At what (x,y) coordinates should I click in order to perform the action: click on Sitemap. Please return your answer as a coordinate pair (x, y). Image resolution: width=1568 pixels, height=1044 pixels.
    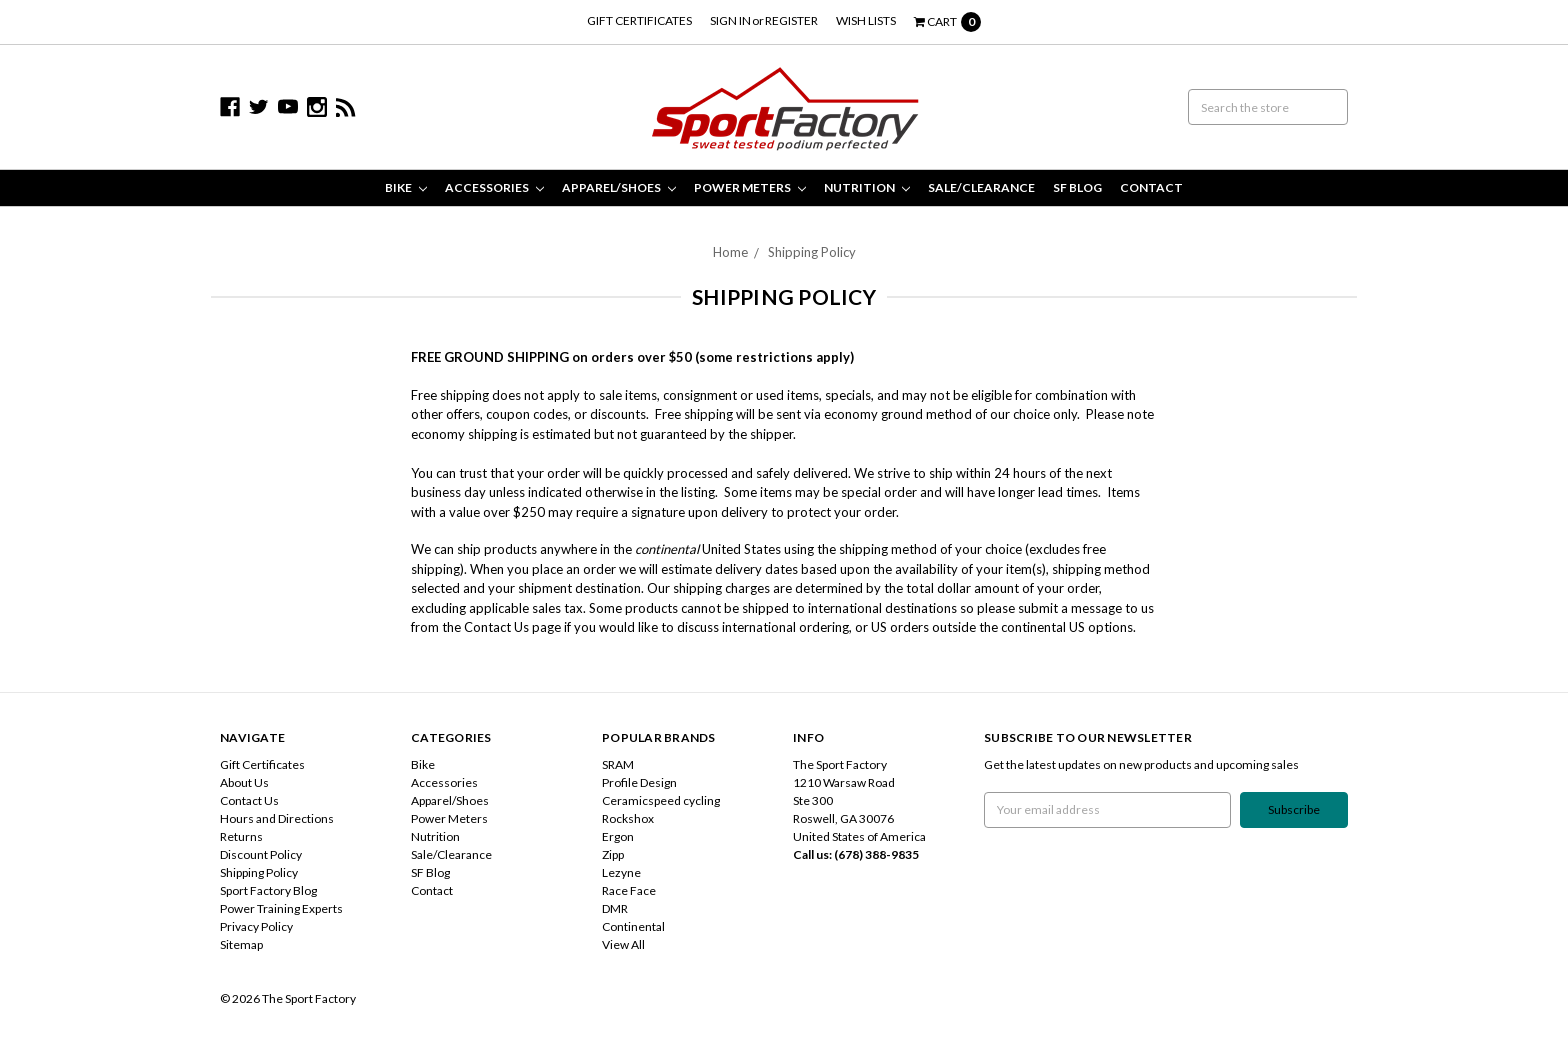
    Looking at the image, I should click on (241, 944).